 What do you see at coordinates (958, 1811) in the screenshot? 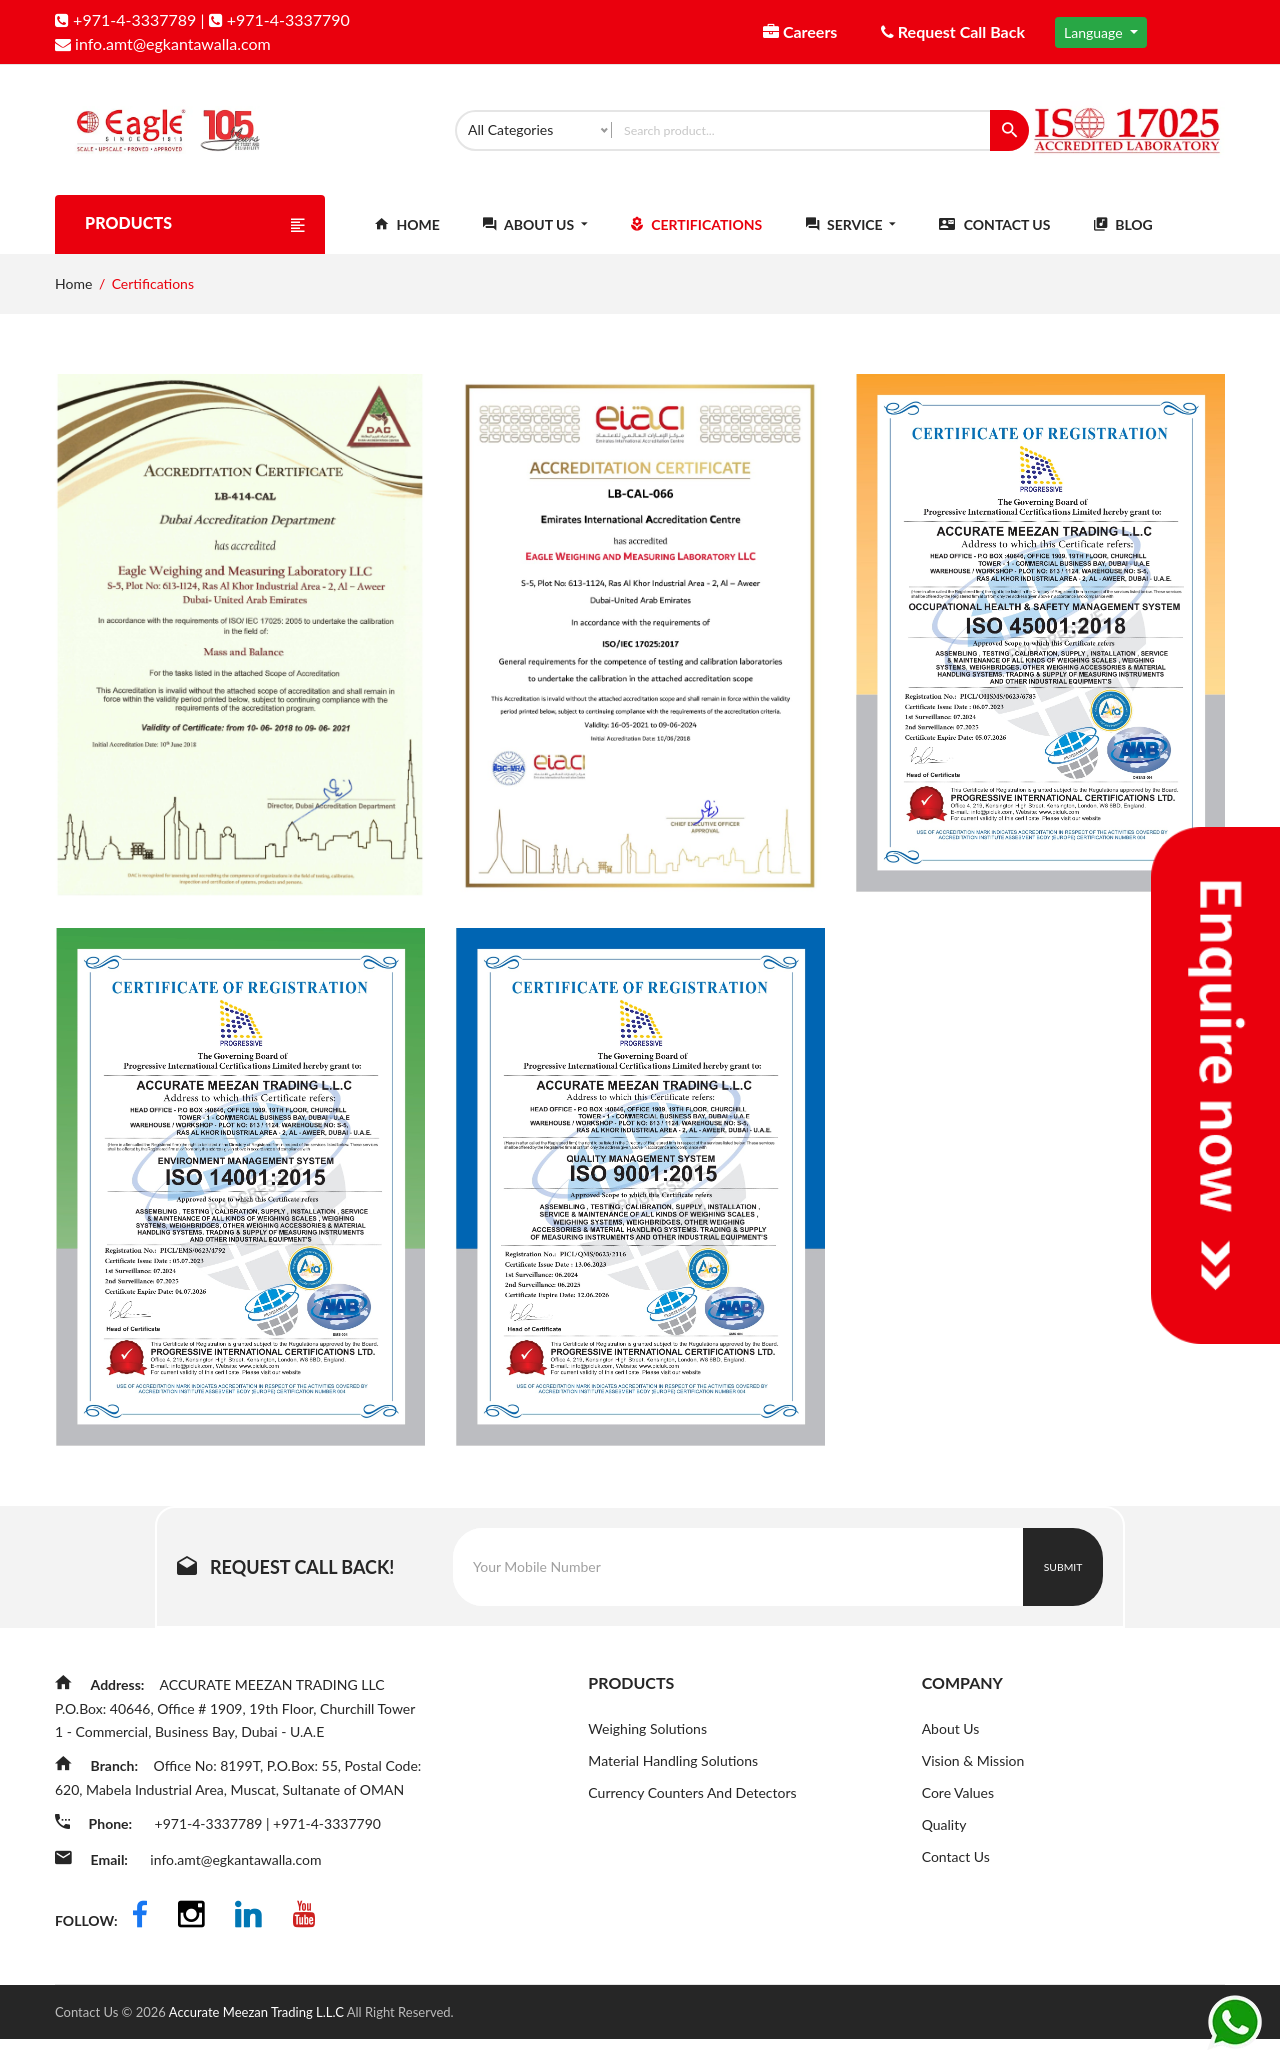
I see `Core Values` at bounding box center [958, 1811].